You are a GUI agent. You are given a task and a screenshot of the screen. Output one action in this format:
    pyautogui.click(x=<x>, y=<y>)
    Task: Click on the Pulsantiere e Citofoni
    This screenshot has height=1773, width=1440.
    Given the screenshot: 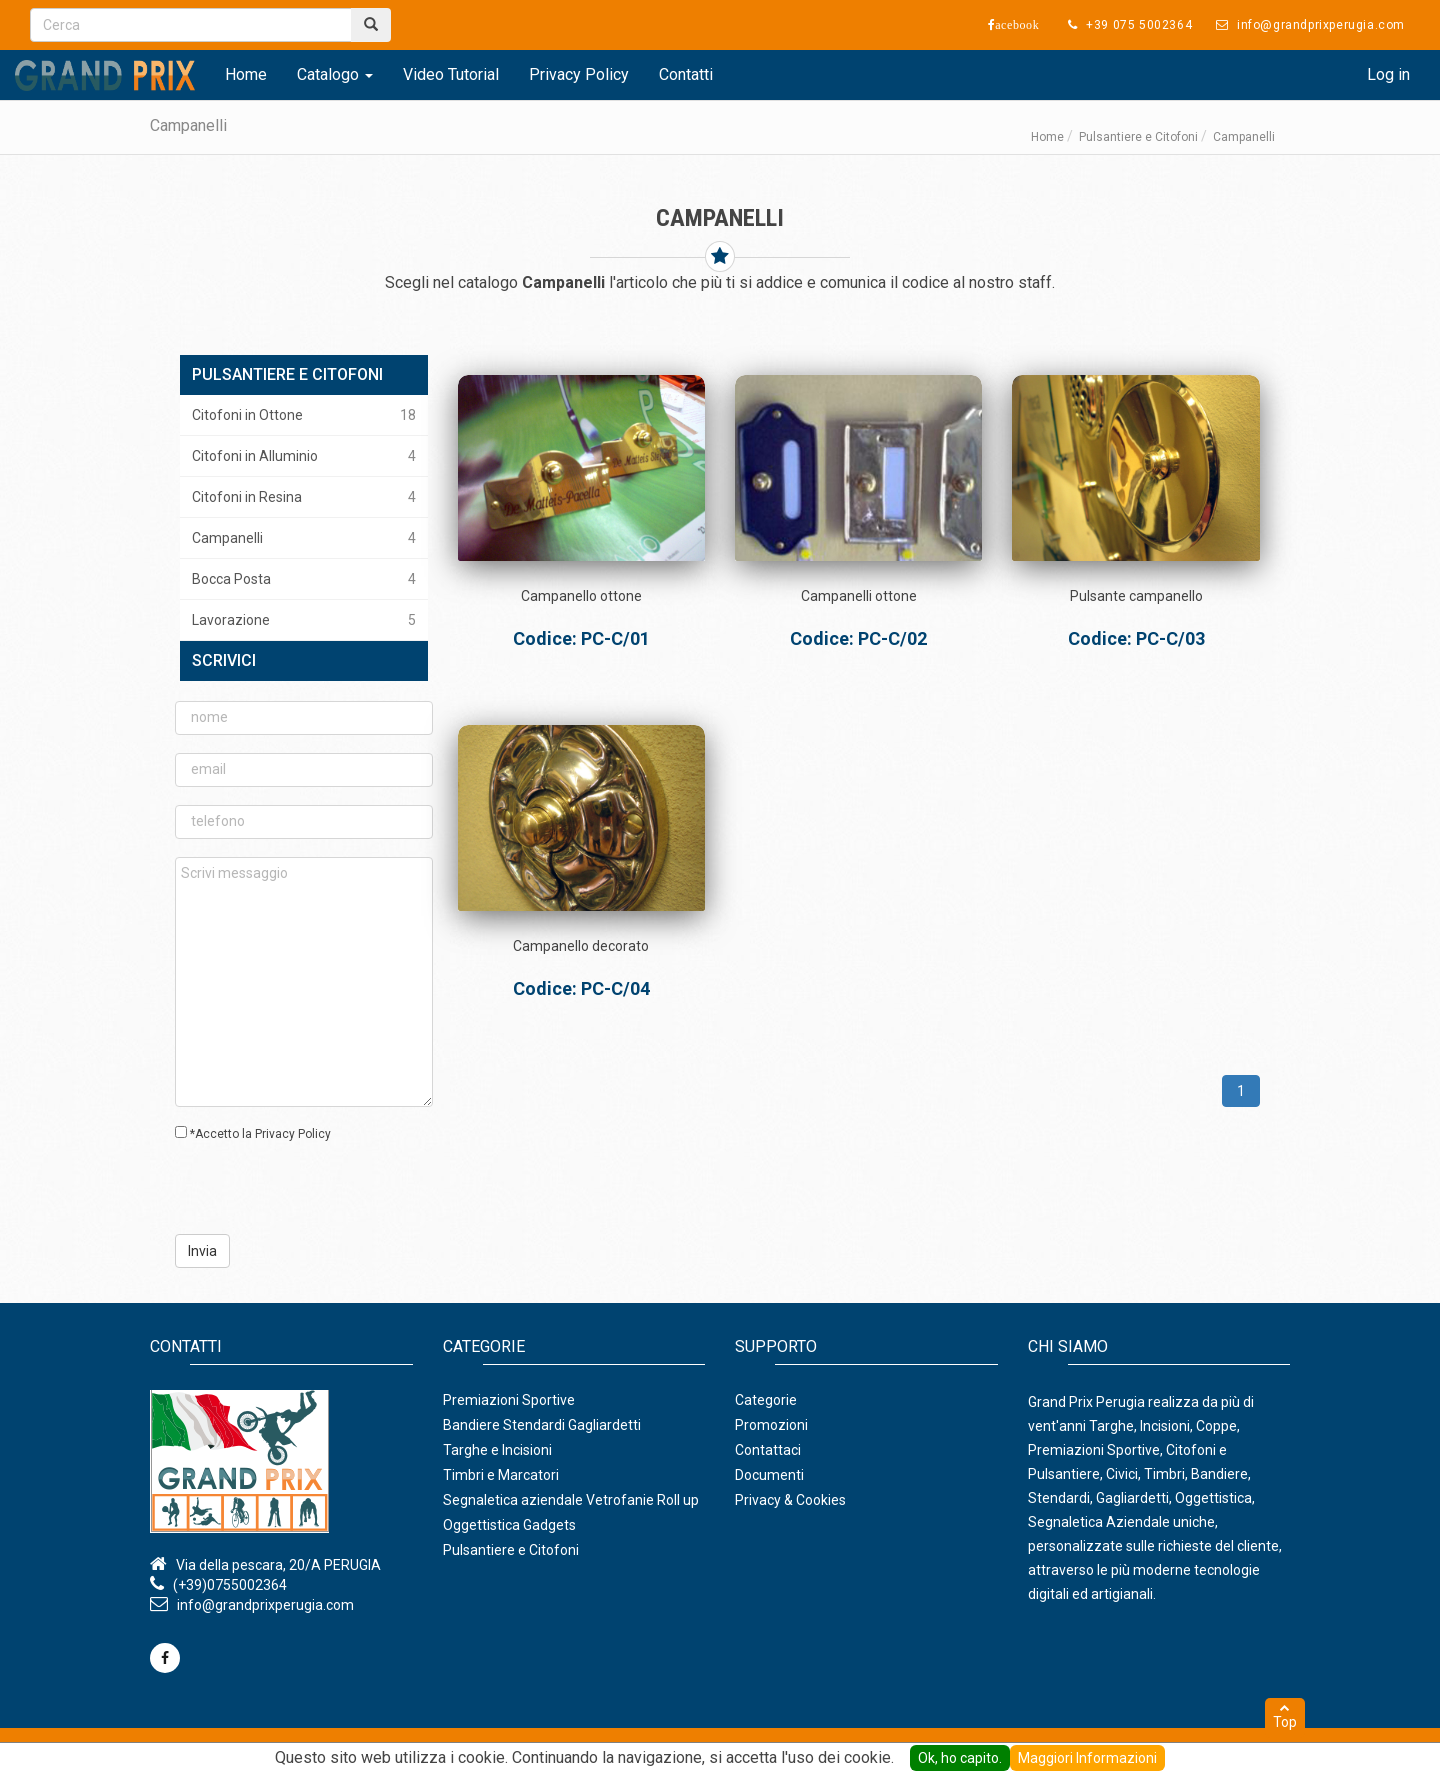 What is the action you would take?
    pyautogui.click(x=1138, y=137)
    